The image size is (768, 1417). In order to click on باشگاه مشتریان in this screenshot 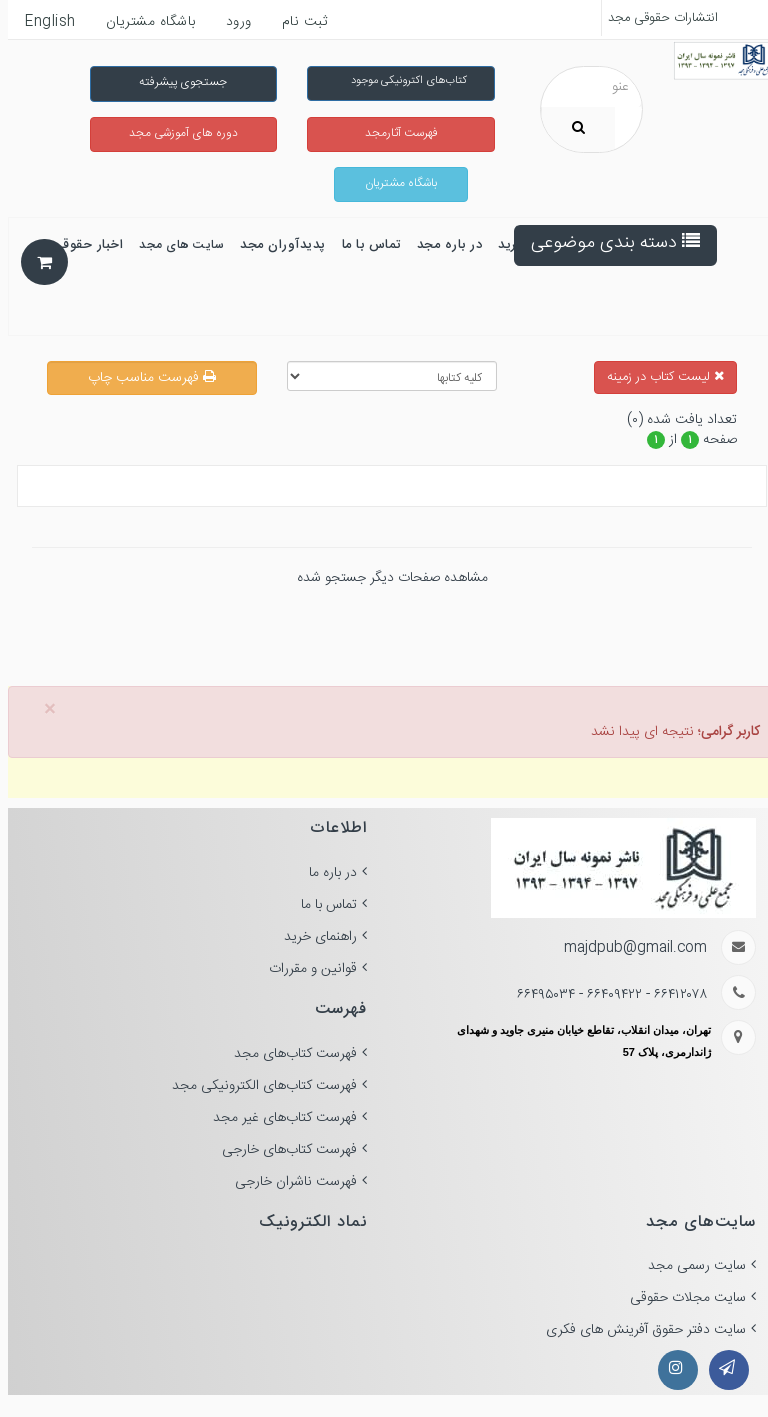, I will do `click(393, 183)`.